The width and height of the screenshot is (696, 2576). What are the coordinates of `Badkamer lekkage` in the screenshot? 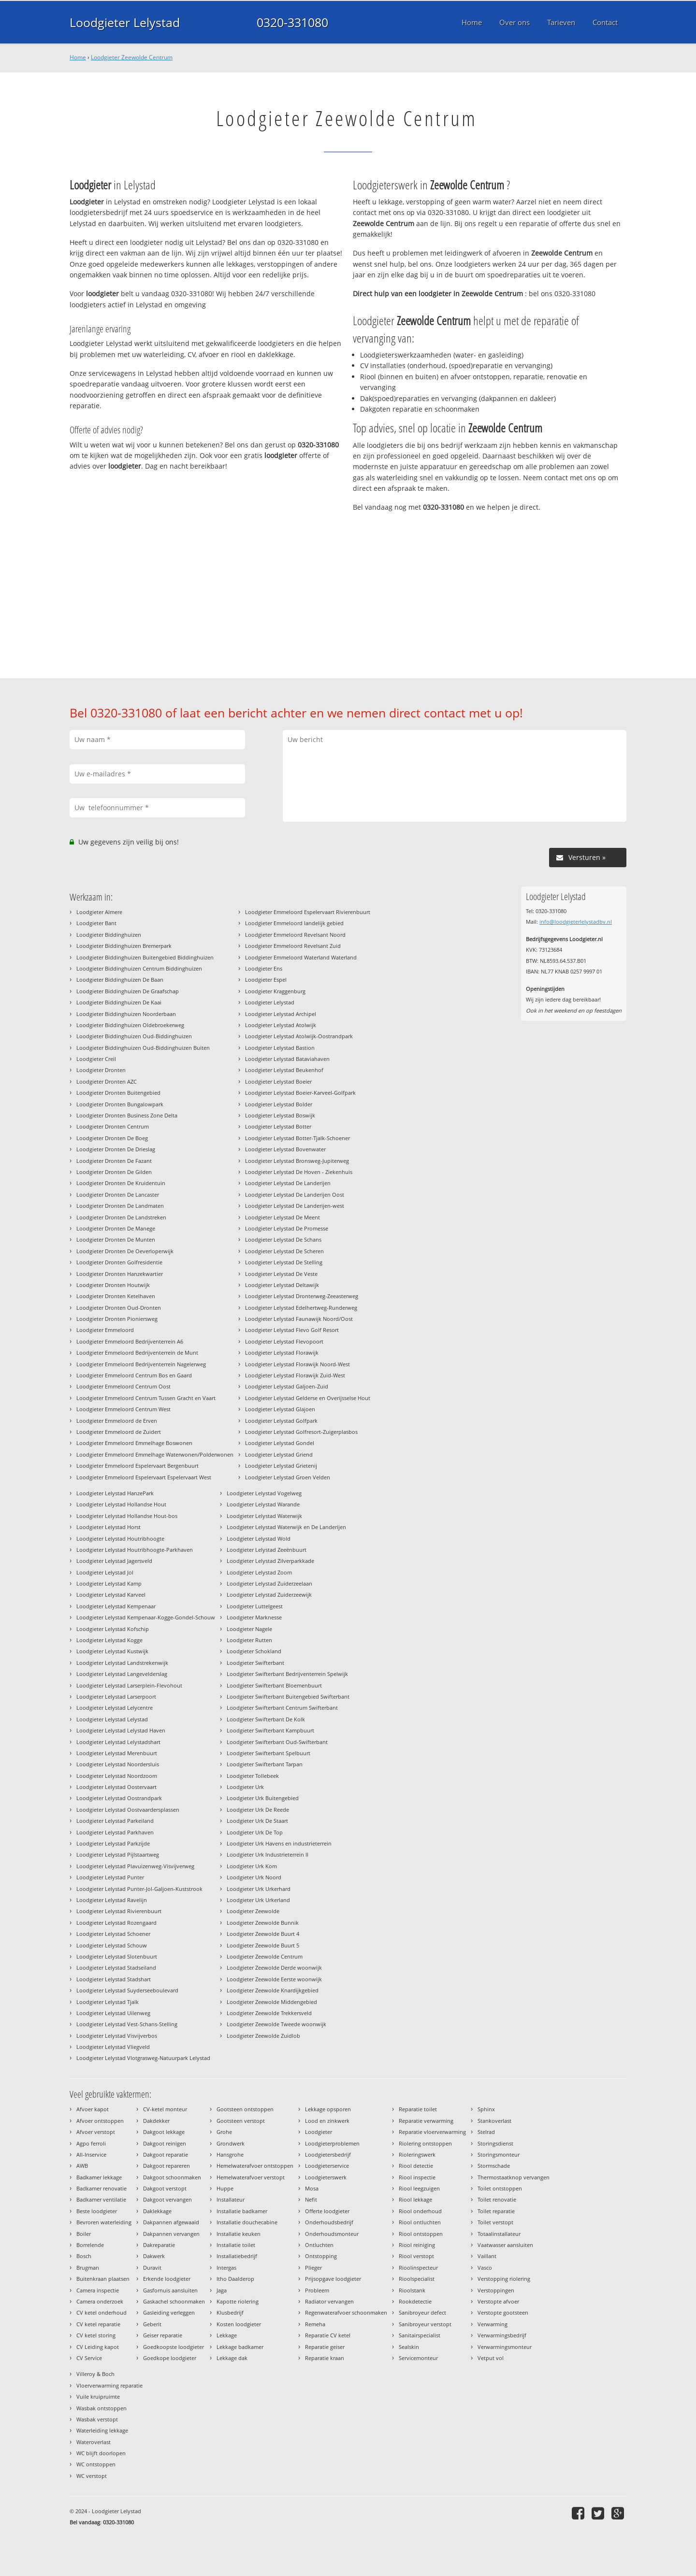 It's located at (99, 2177).